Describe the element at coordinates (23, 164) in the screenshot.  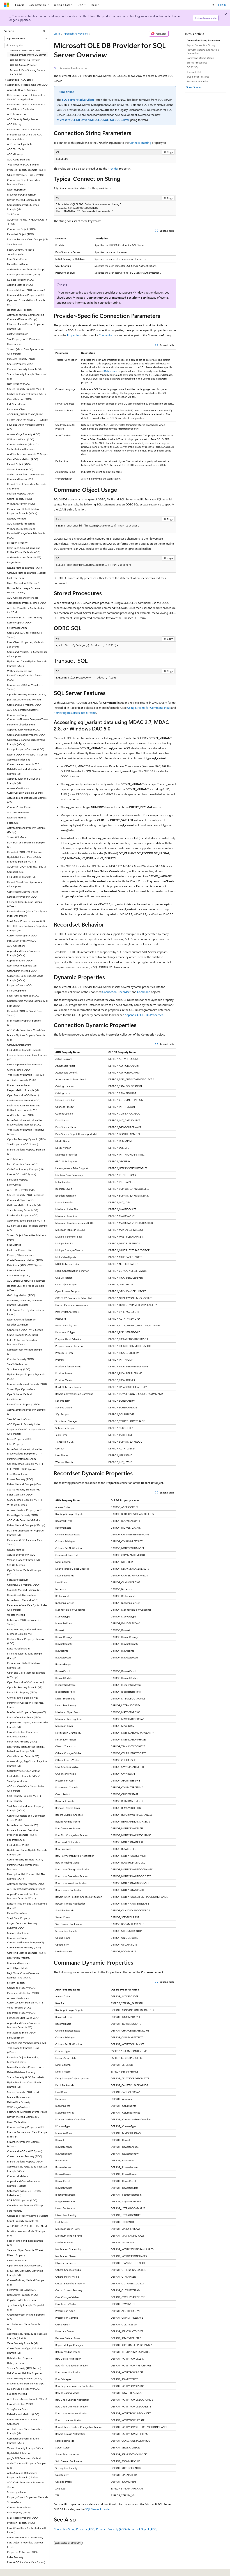
I see `Type Property (ADO Stream) [treeitem]` at that location.